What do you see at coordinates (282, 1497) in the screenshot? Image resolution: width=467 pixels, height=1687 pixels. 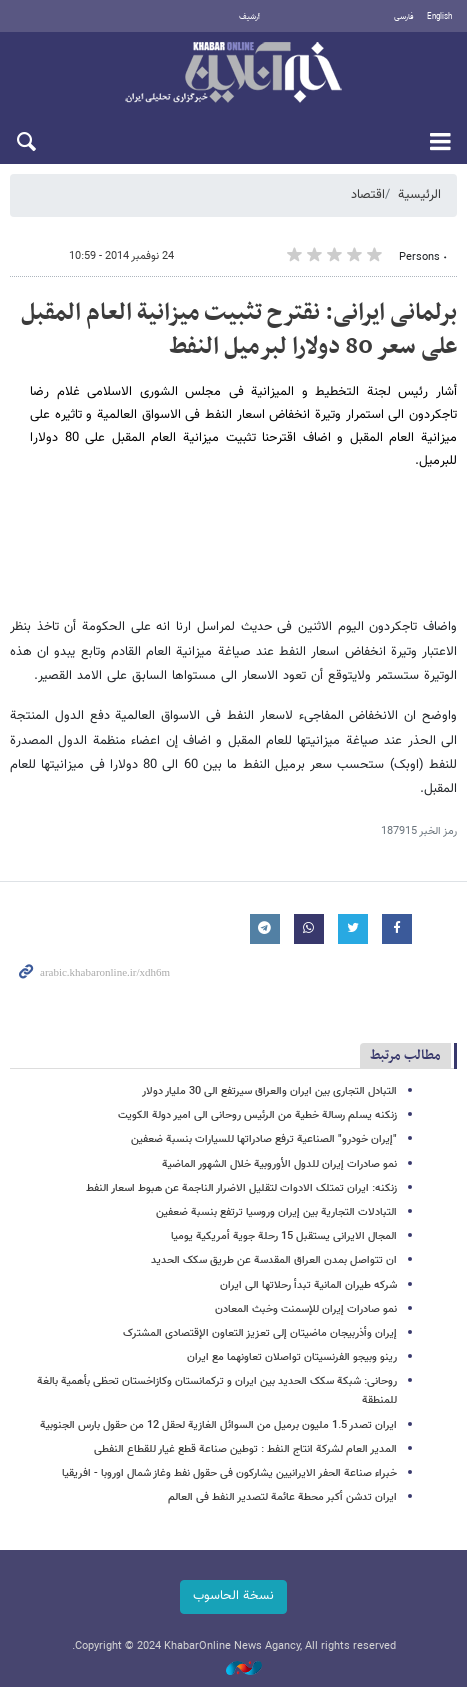 I see `ایران تدشن أکبر محطة عائمة لتصدیر النفط فی العالم` at bounding box center [282, 1497].